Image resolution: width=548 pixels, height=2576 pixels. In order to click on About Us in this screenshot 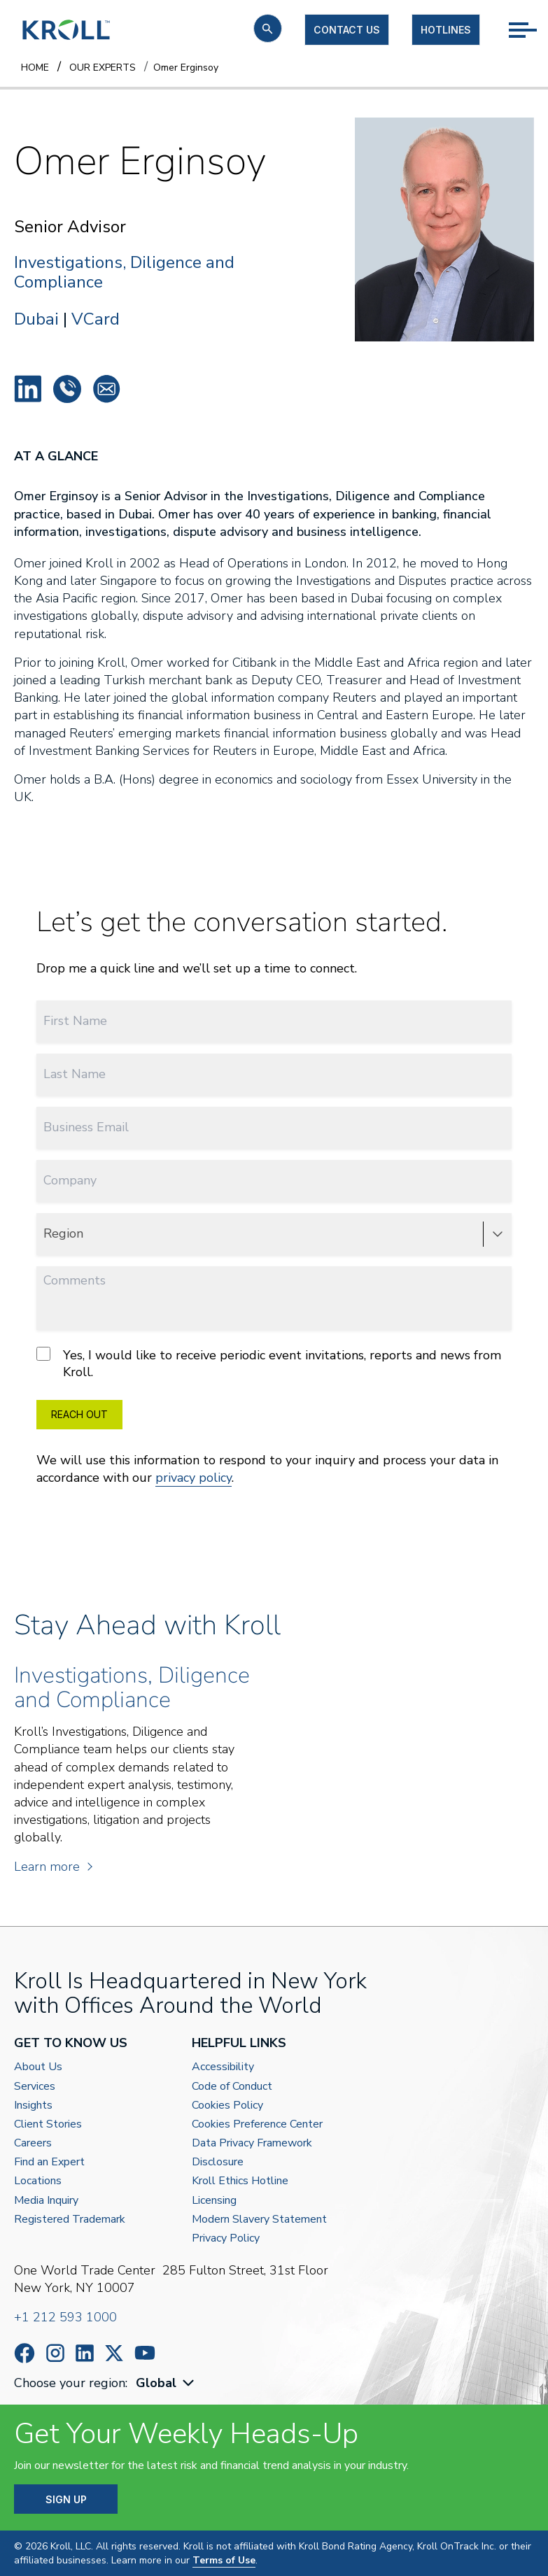, I will do `click(38, 2067)`.